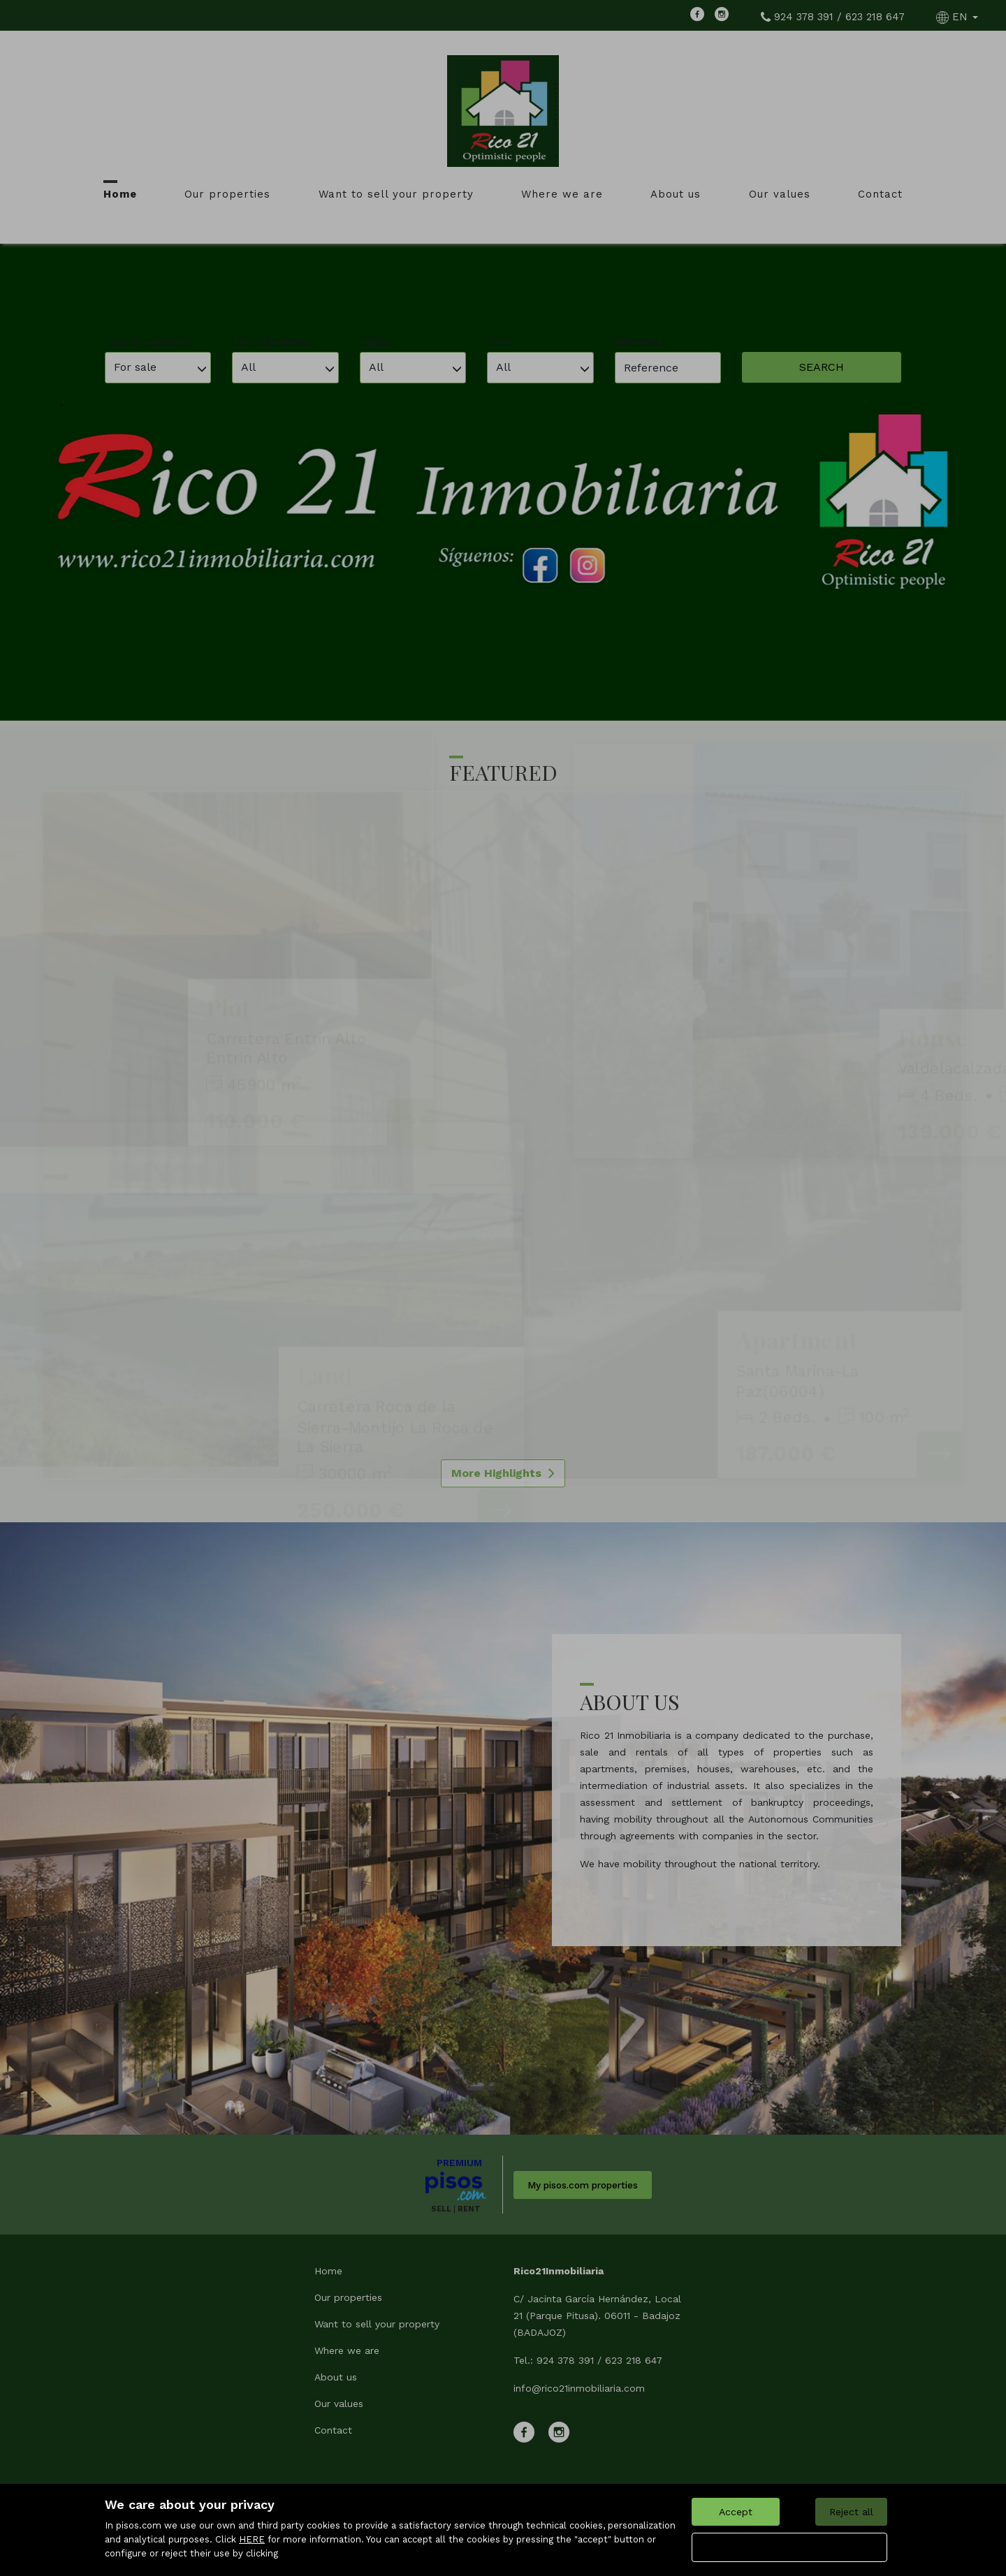 The width and height of the screenshot is (1006, 2576). What do you see at coordinates (252, 2539) in the screenshot?
I see `HERE` at bounding box center [252, 2539].